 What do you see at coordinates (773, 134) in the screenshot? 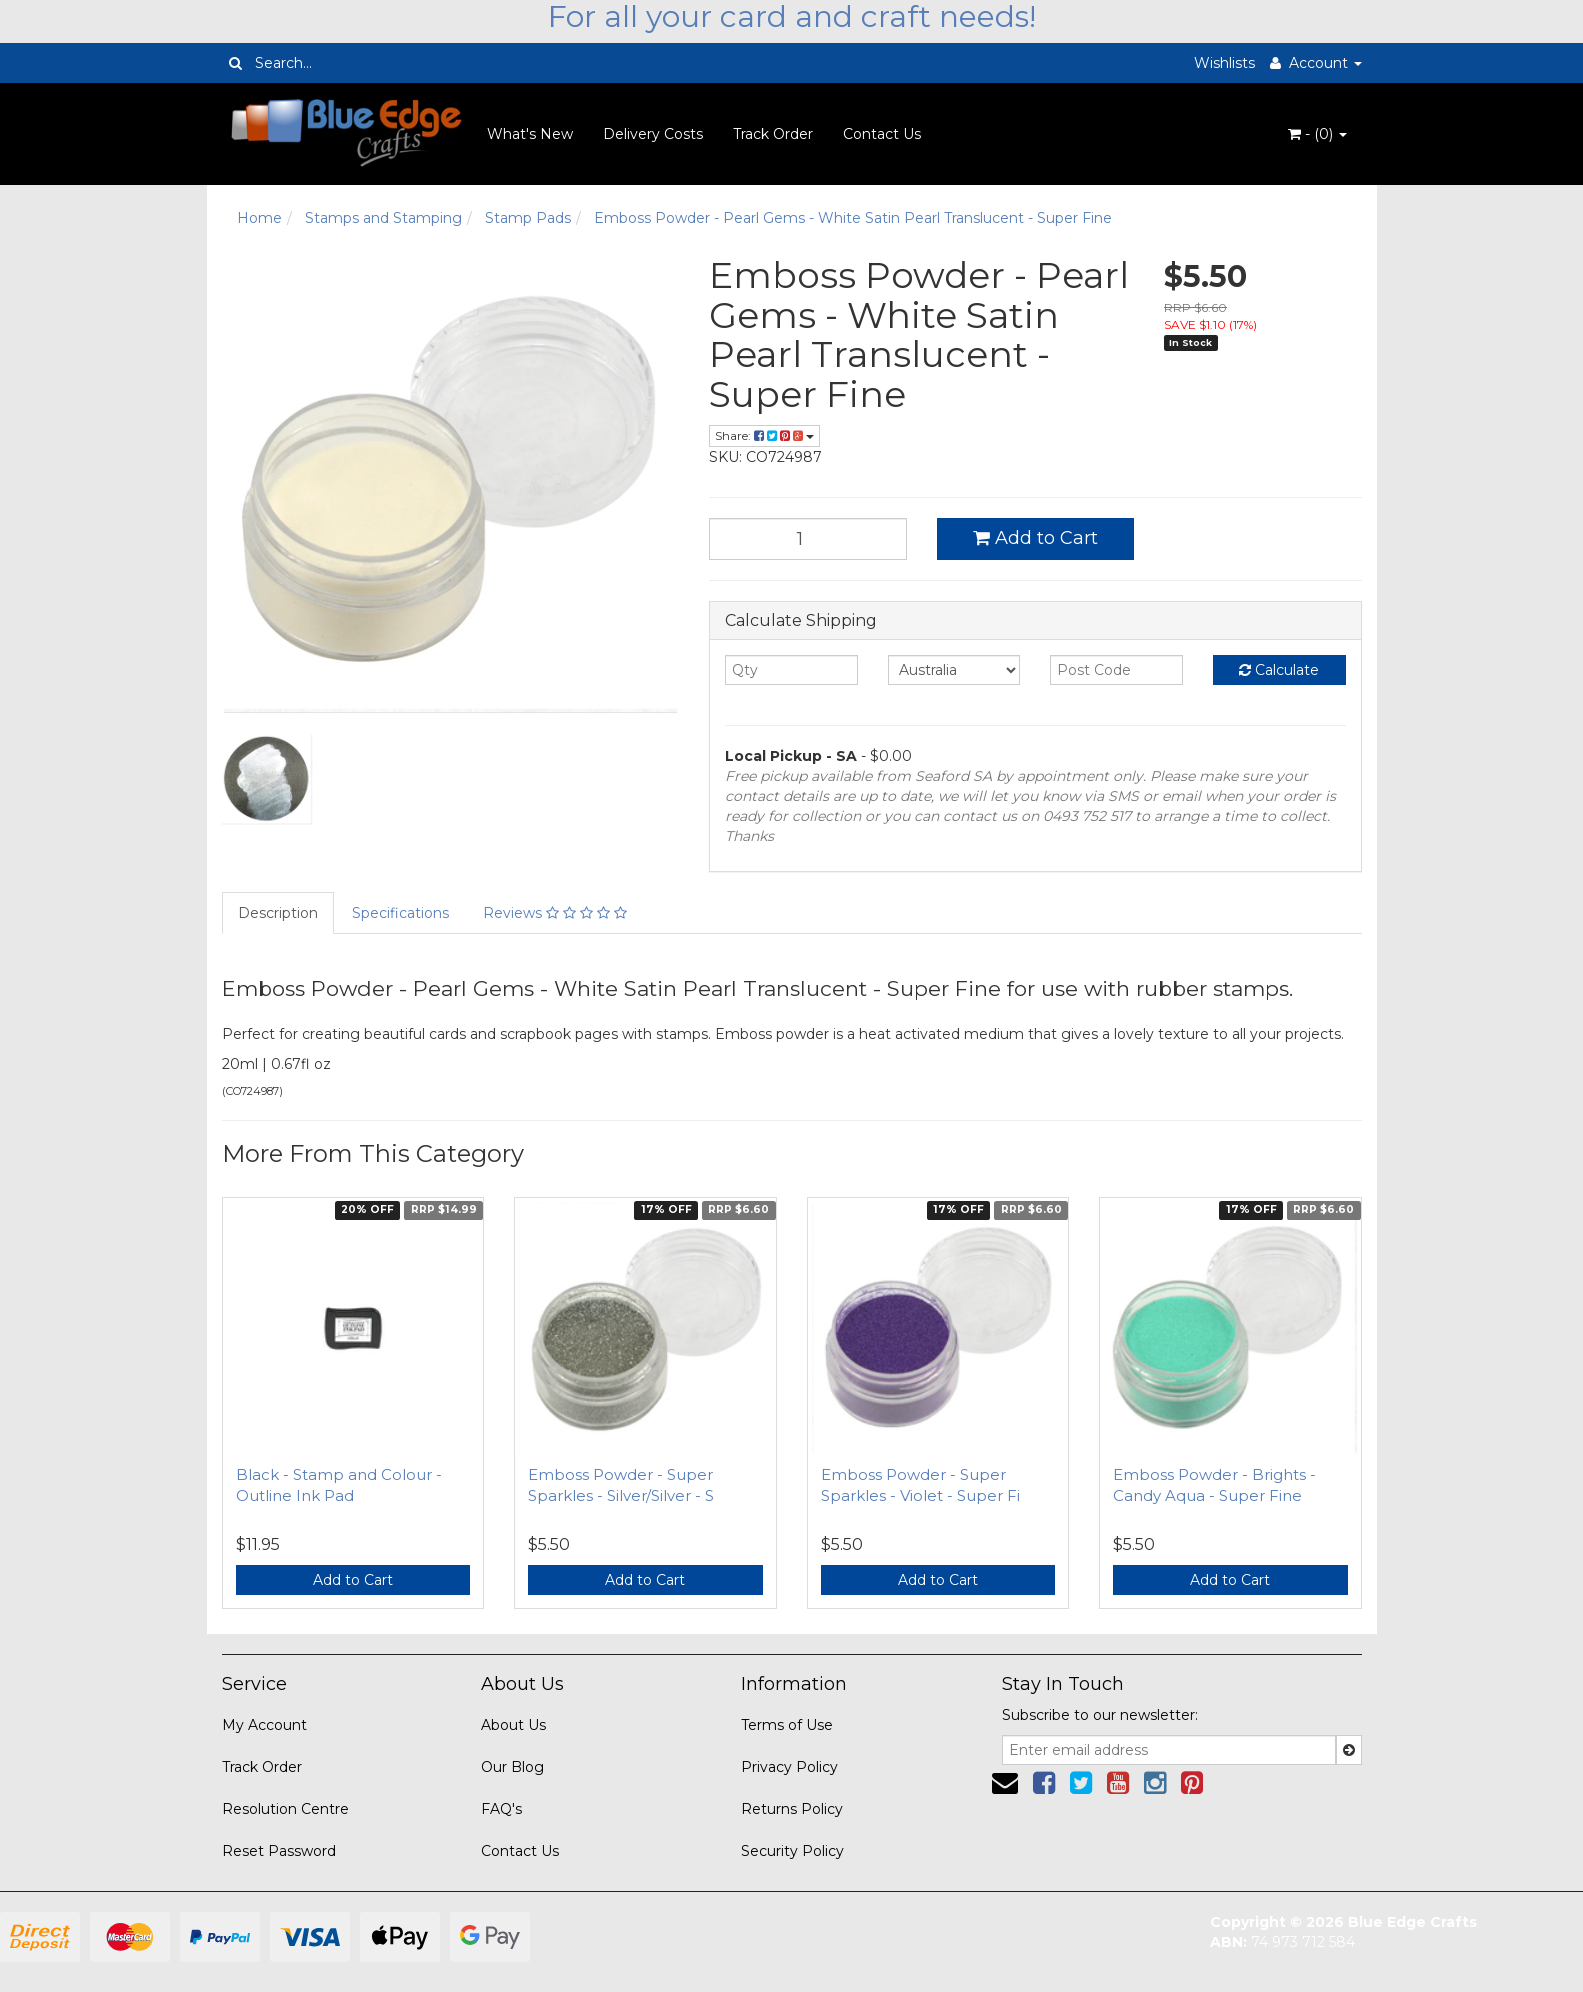
I see `Track Order` at bounding box center [773, 134].